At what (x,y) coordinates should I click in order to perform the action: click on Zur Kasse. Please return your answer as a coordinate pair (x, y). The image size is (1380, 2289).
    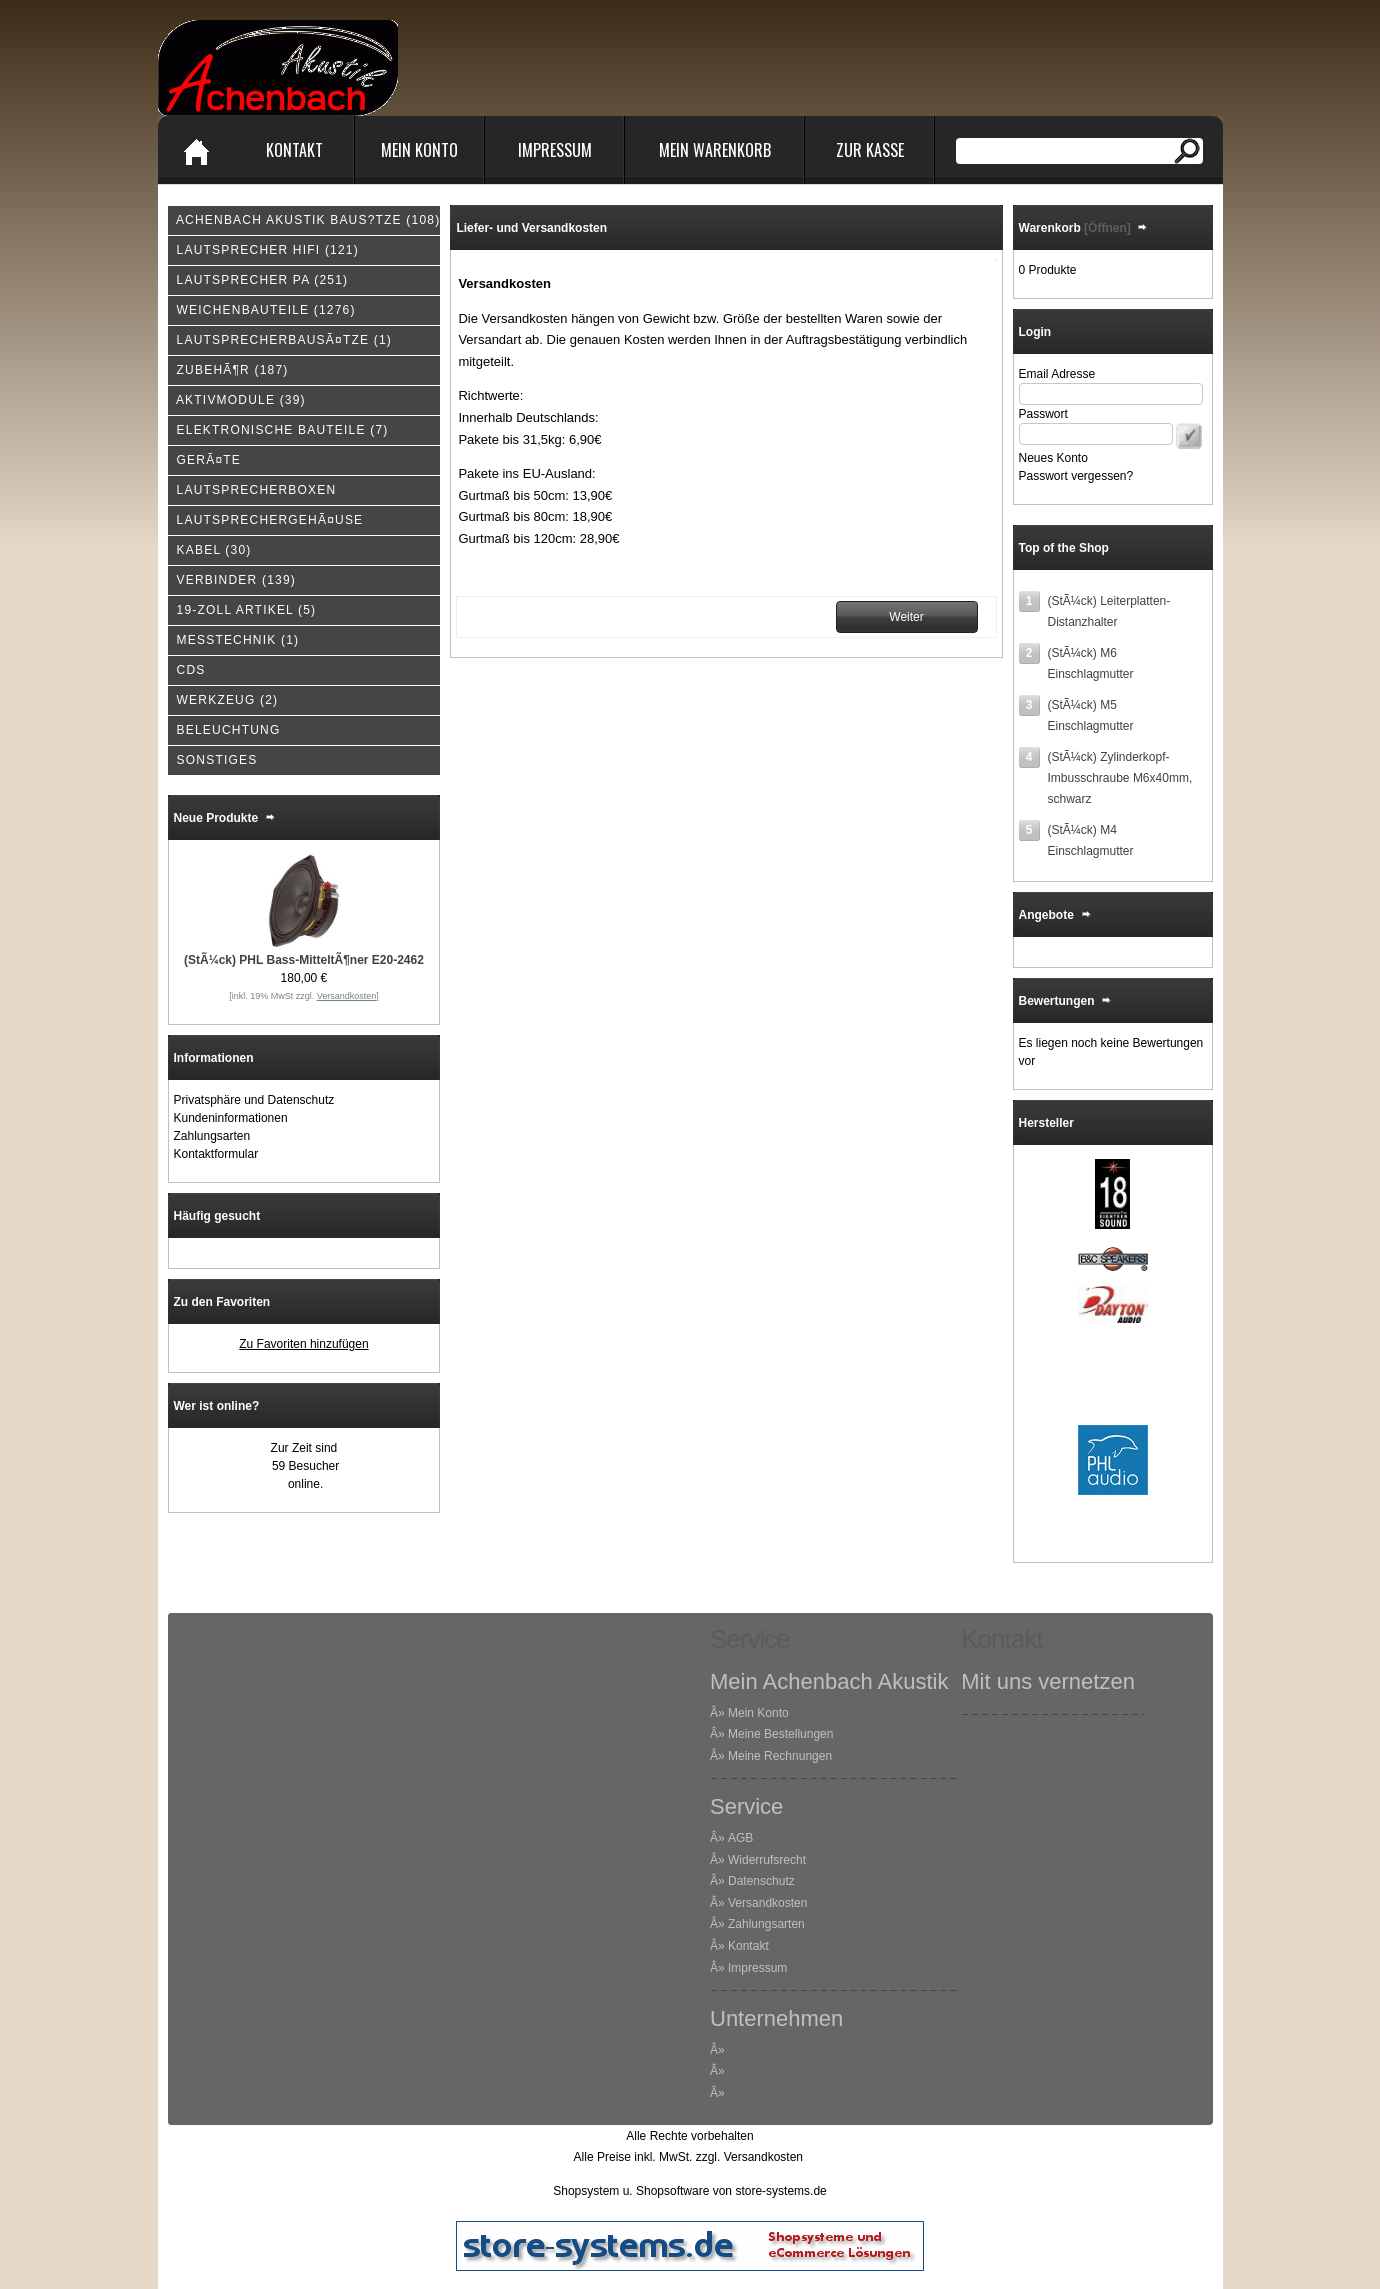
    Looking at the image, I should click on (870, 150).